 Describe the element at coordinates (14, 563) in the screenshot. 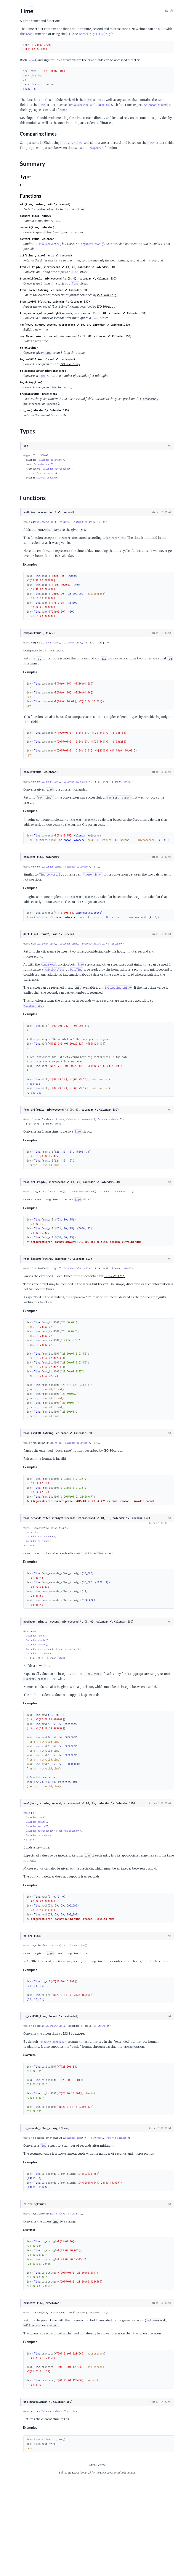

I see `CaseClauseError` at that location.